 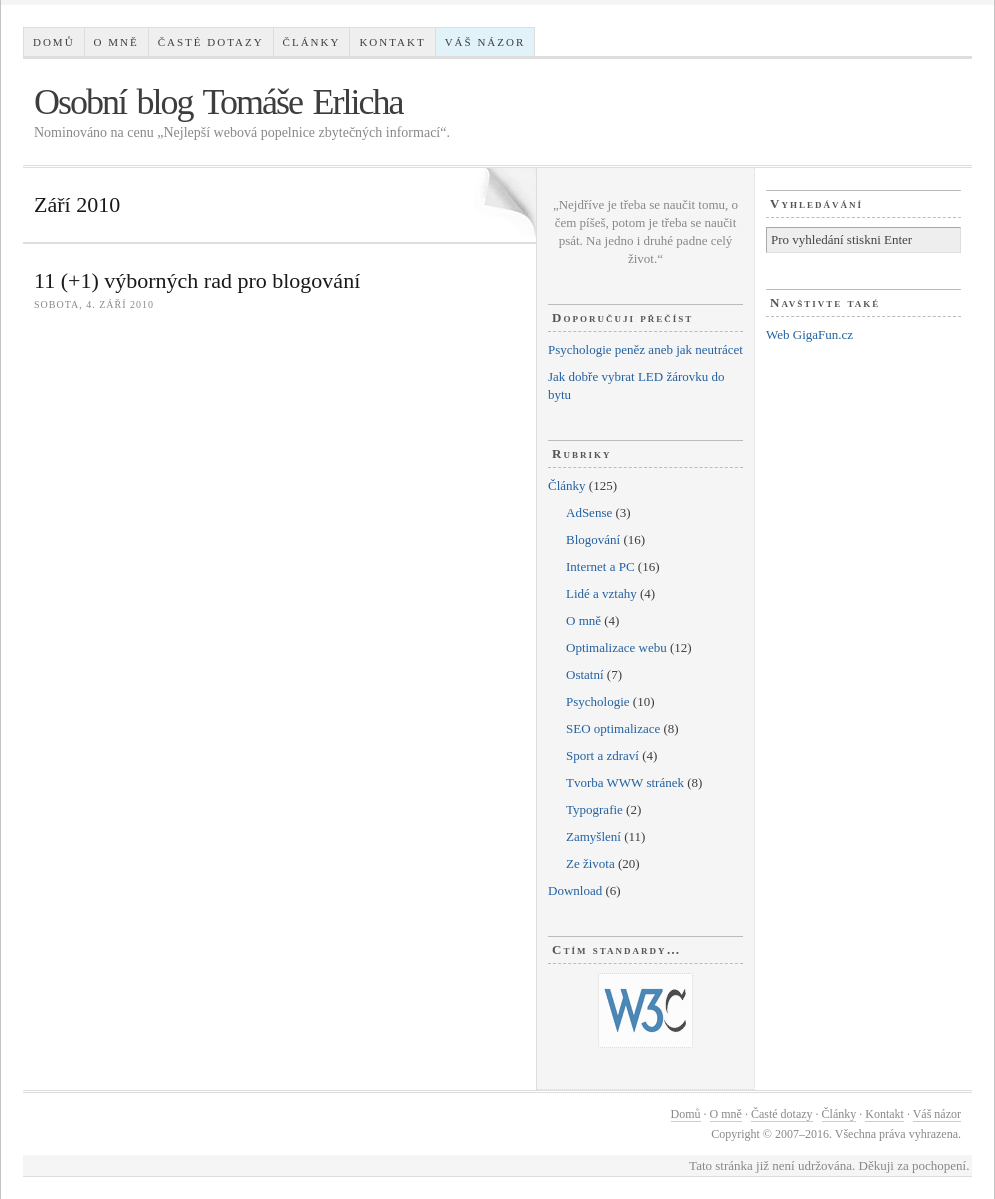 I want to click on Sport a zdraví, so click(x=602, y=755).